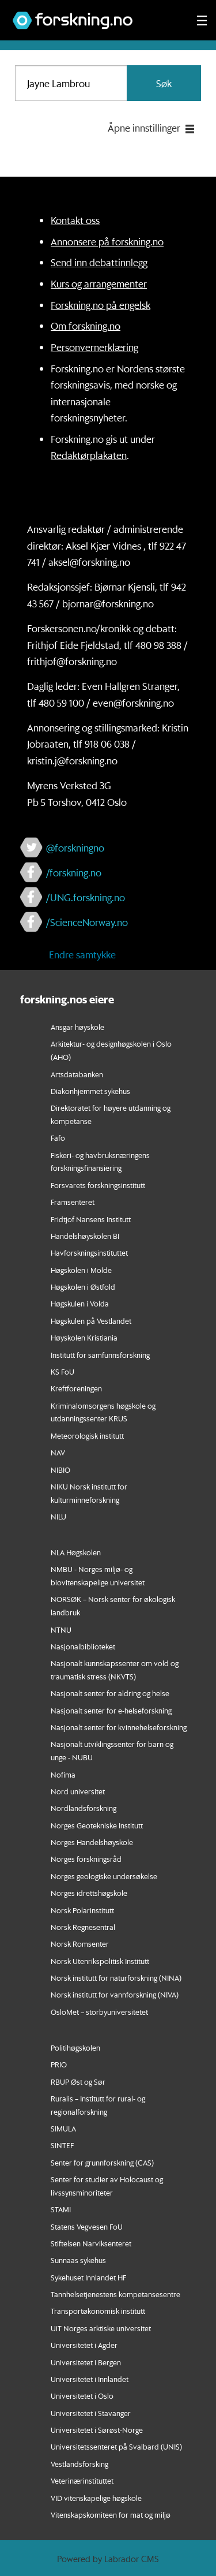 The height and width of the screenshot is (2576, 216). I want to click on Høgskolen i Molde, so click(81, 1270).